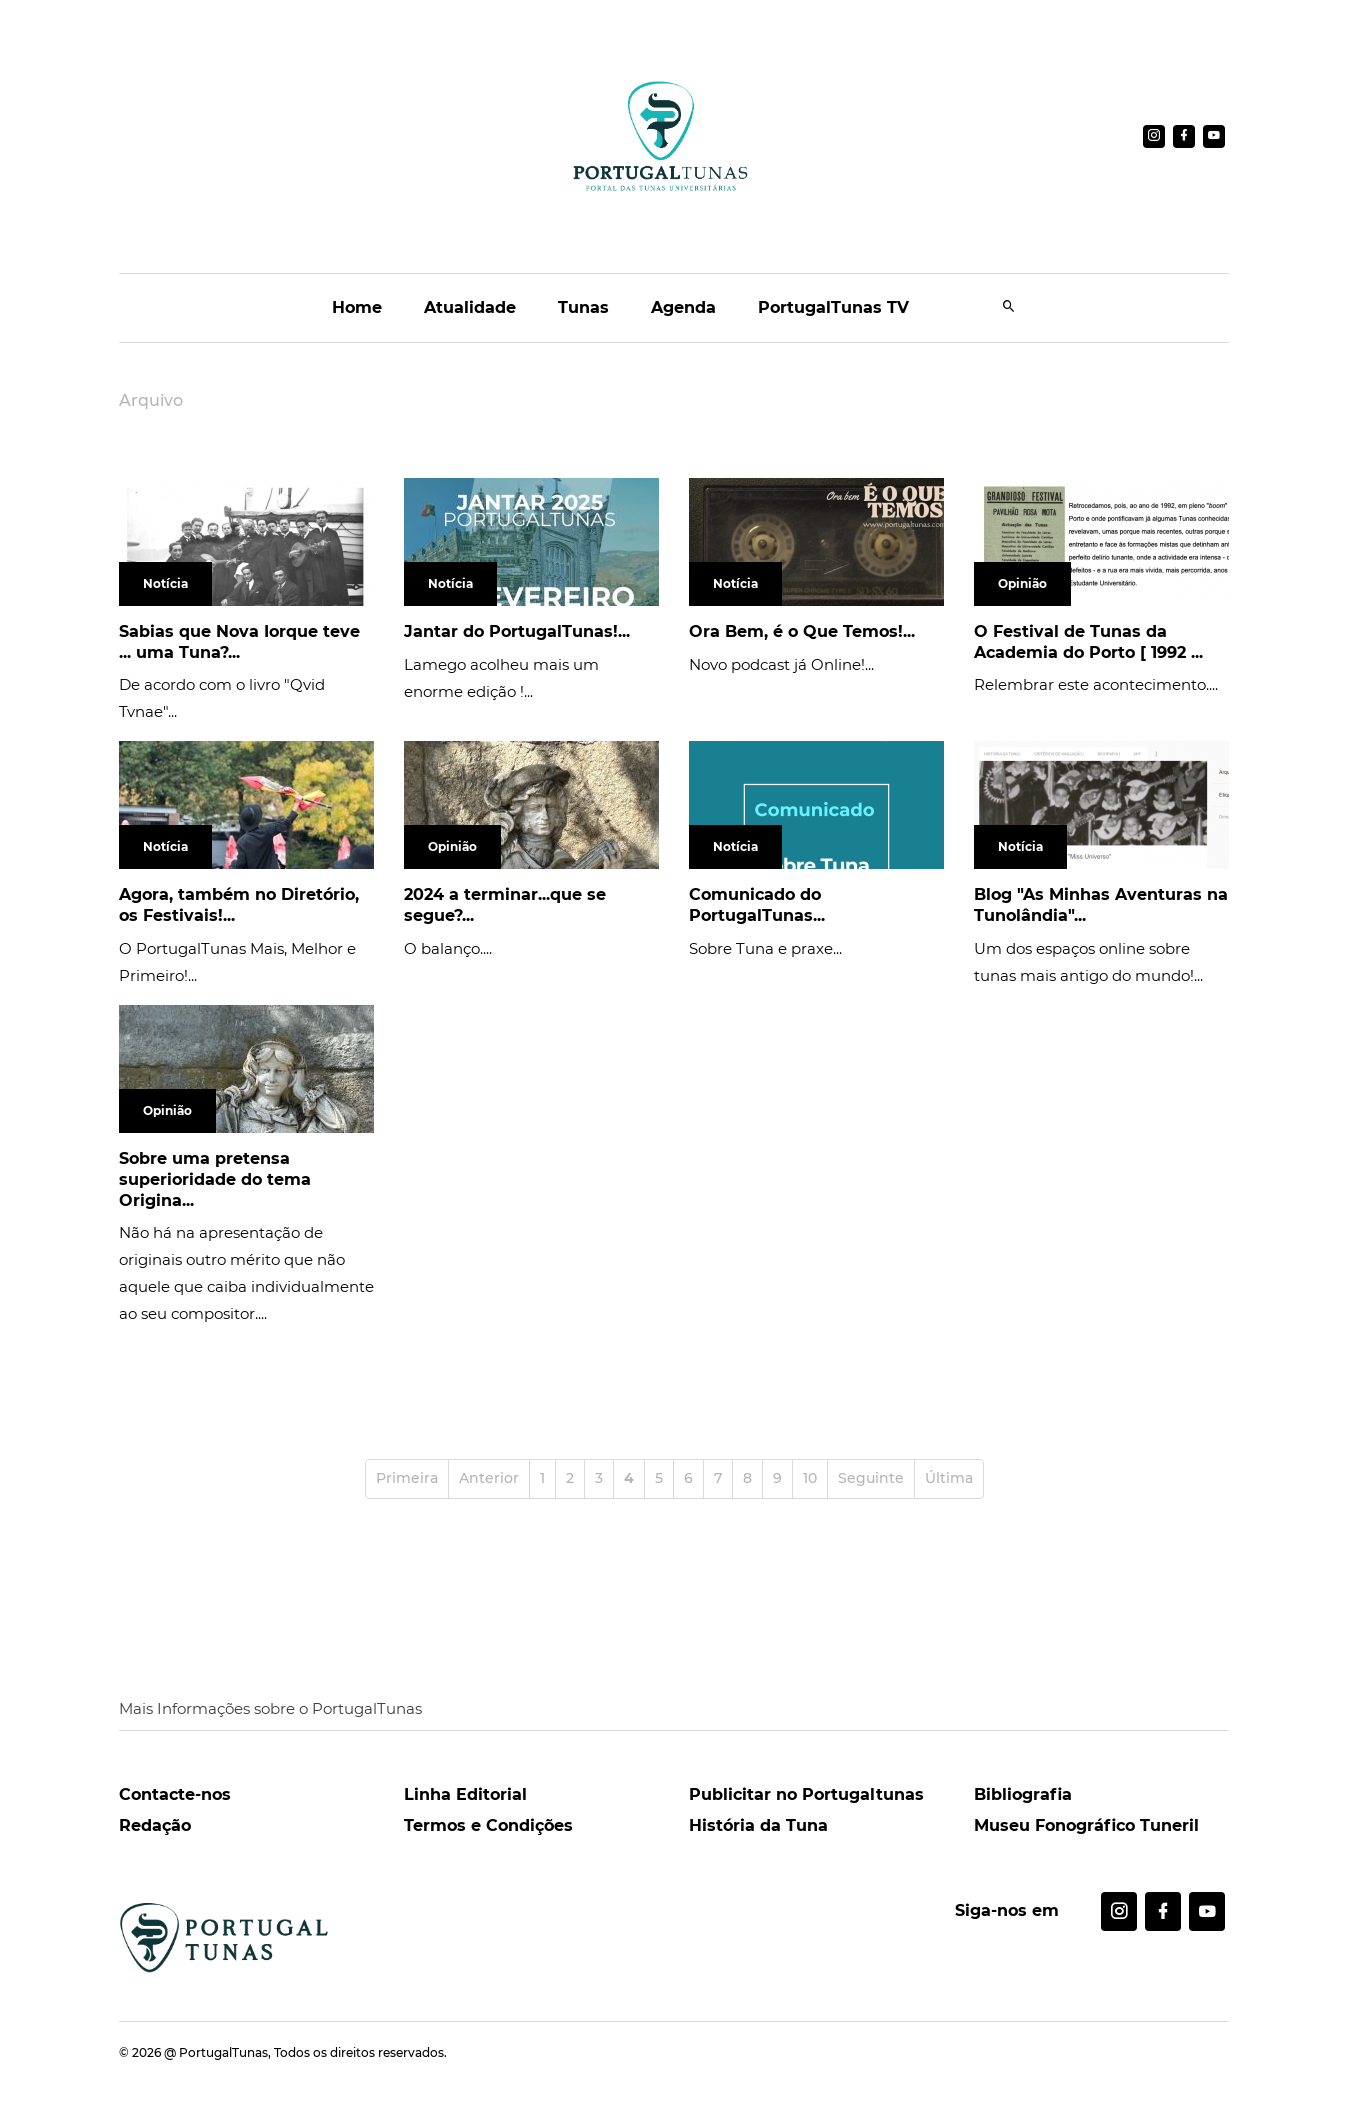 The width and height of the screenshot is (1348, 2119). What do you see at coordinates (758, 1825) in the screenshot?
I see `História da Tuna` at bounding box center [758, 1825].